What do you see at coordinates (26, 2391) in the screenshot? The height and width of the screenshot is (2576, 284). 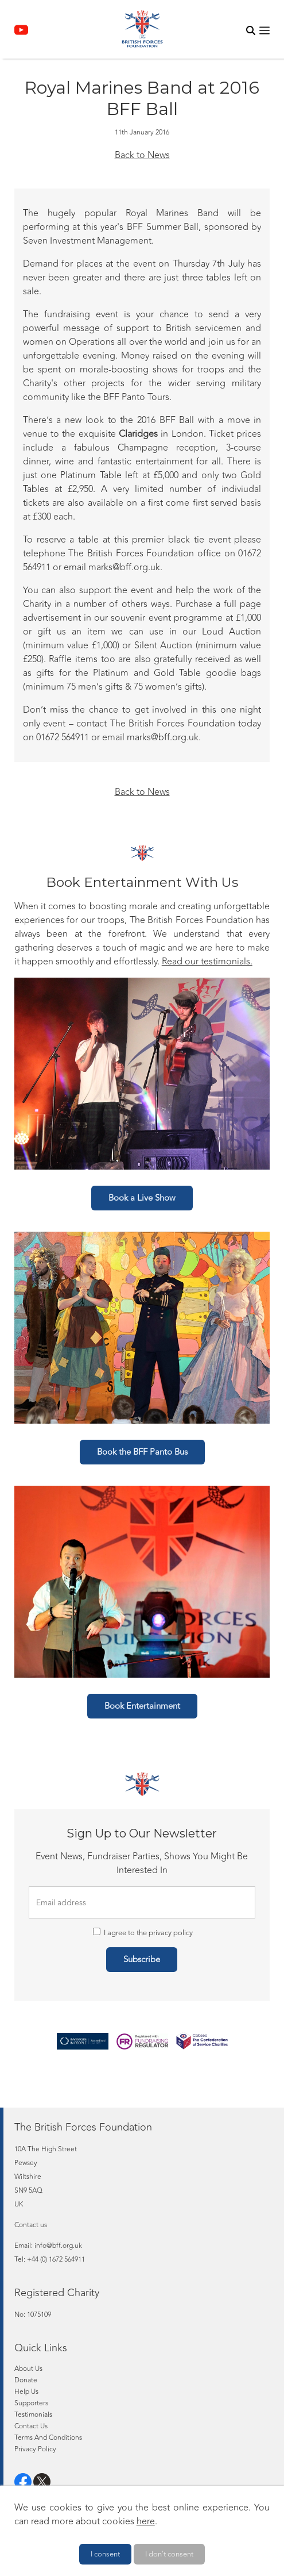 I see `Help Us` at bounding box center [26, 2391].